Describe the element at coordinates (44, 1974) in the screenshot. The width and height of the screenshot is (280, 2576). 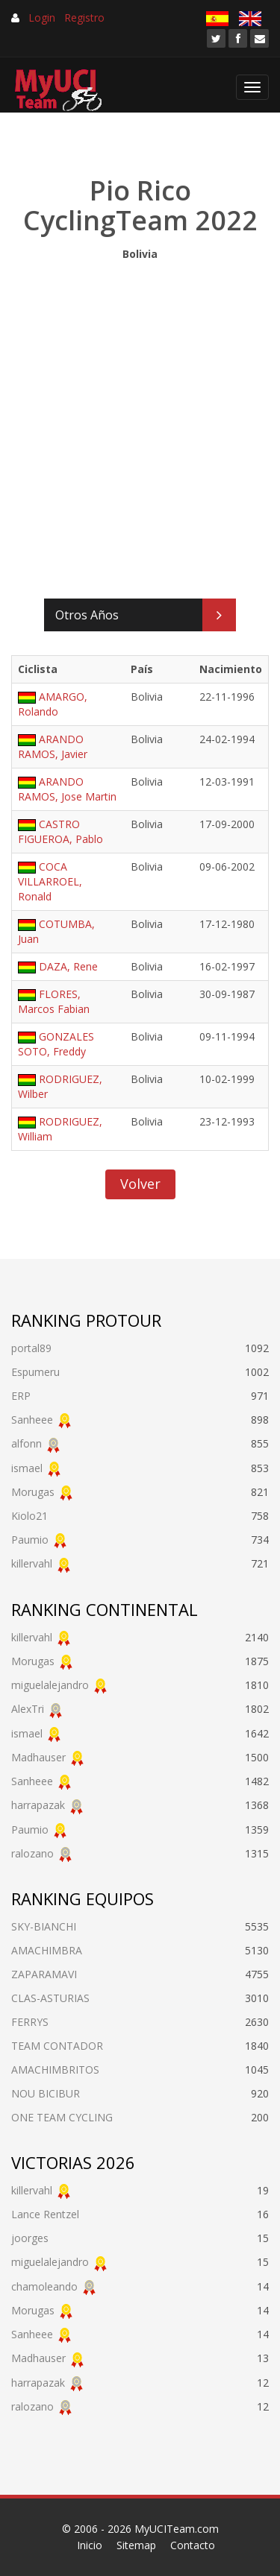
I see `ZAPARAMAVI` at that location.